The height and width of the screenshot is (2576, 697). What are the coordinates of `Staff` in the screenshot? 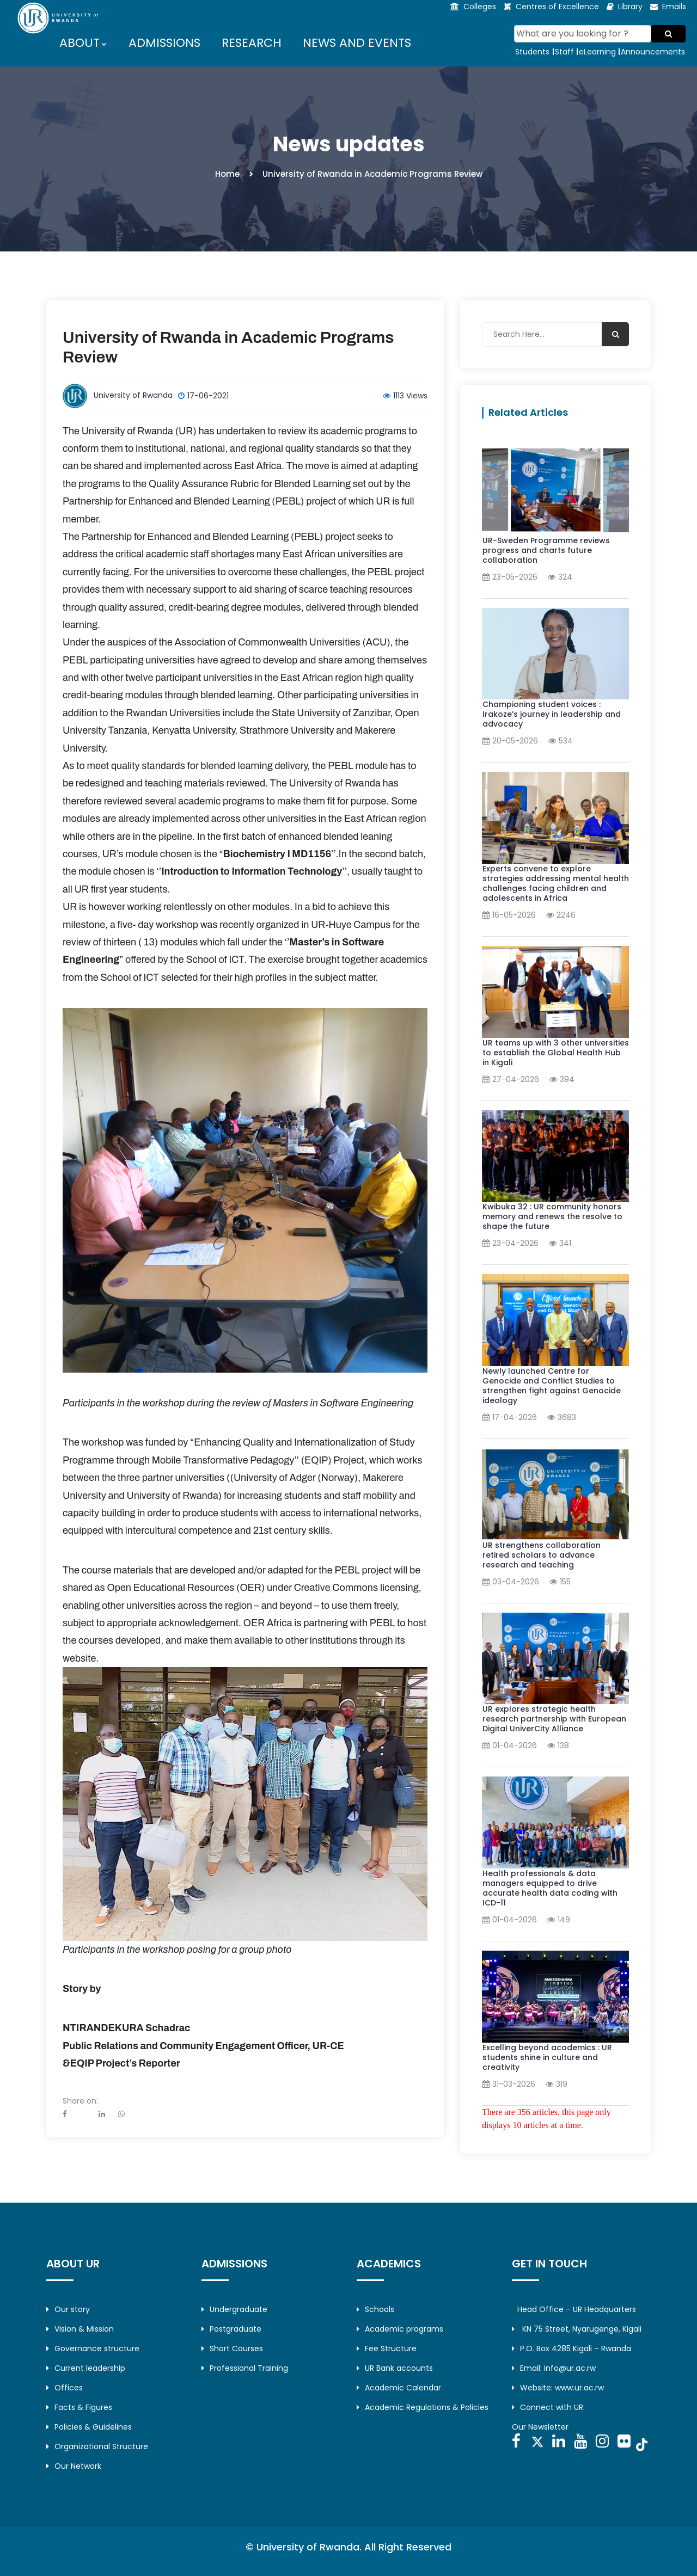 It's located at (564, 51).